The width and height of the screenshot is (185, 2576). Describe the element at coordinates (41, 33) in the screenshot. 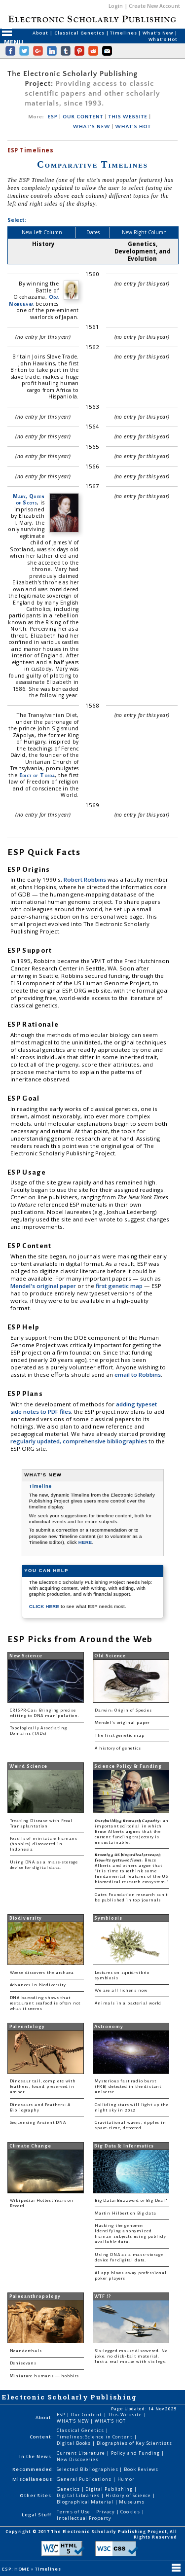

I see `About` at that location.